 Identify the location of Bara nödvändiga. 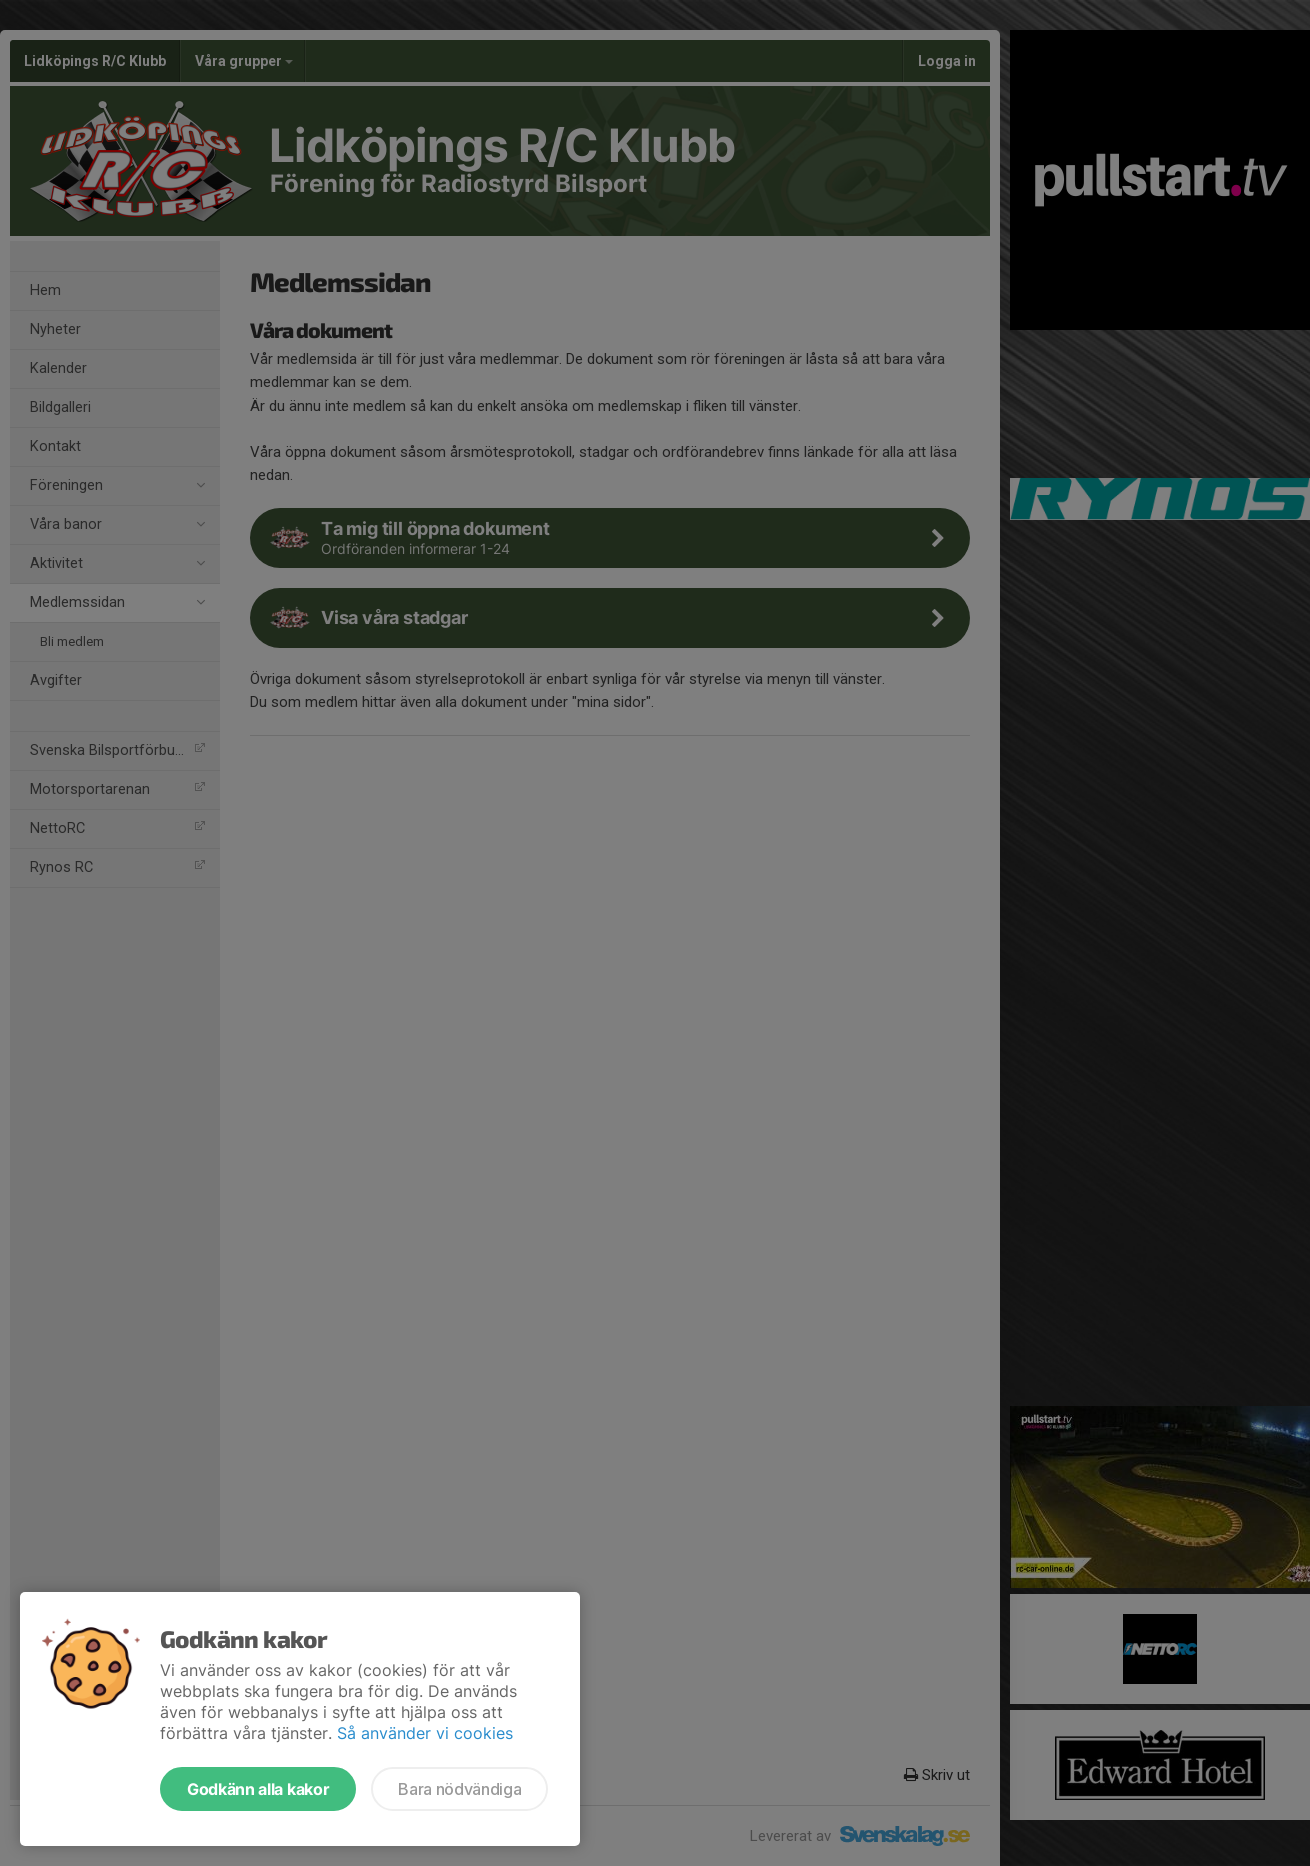
(459, 1789).